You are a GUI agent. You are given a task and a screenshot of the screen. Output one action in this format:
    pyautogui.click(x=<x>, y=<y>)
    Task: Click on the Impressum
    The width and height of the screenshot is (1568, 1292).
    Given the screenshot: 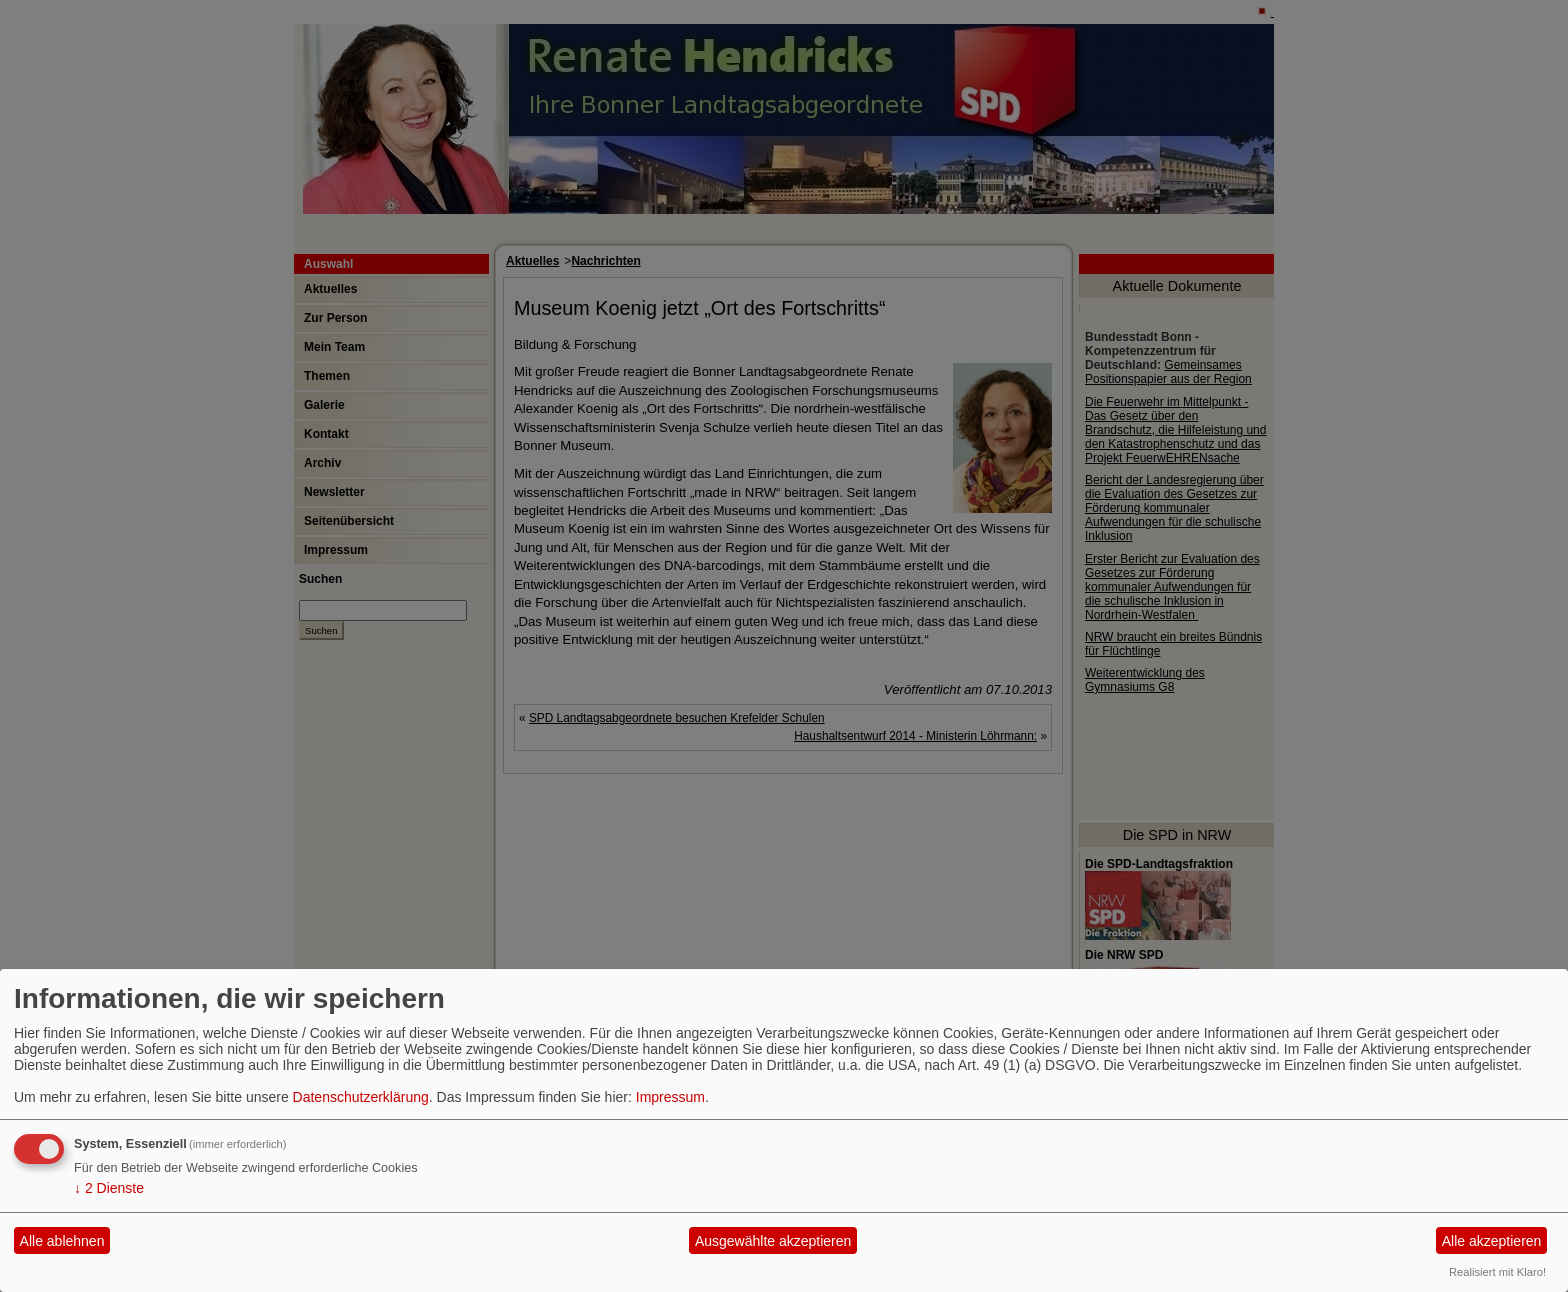 What is the action you would take?
    pyautogui.click(x=670, y=1097)
    